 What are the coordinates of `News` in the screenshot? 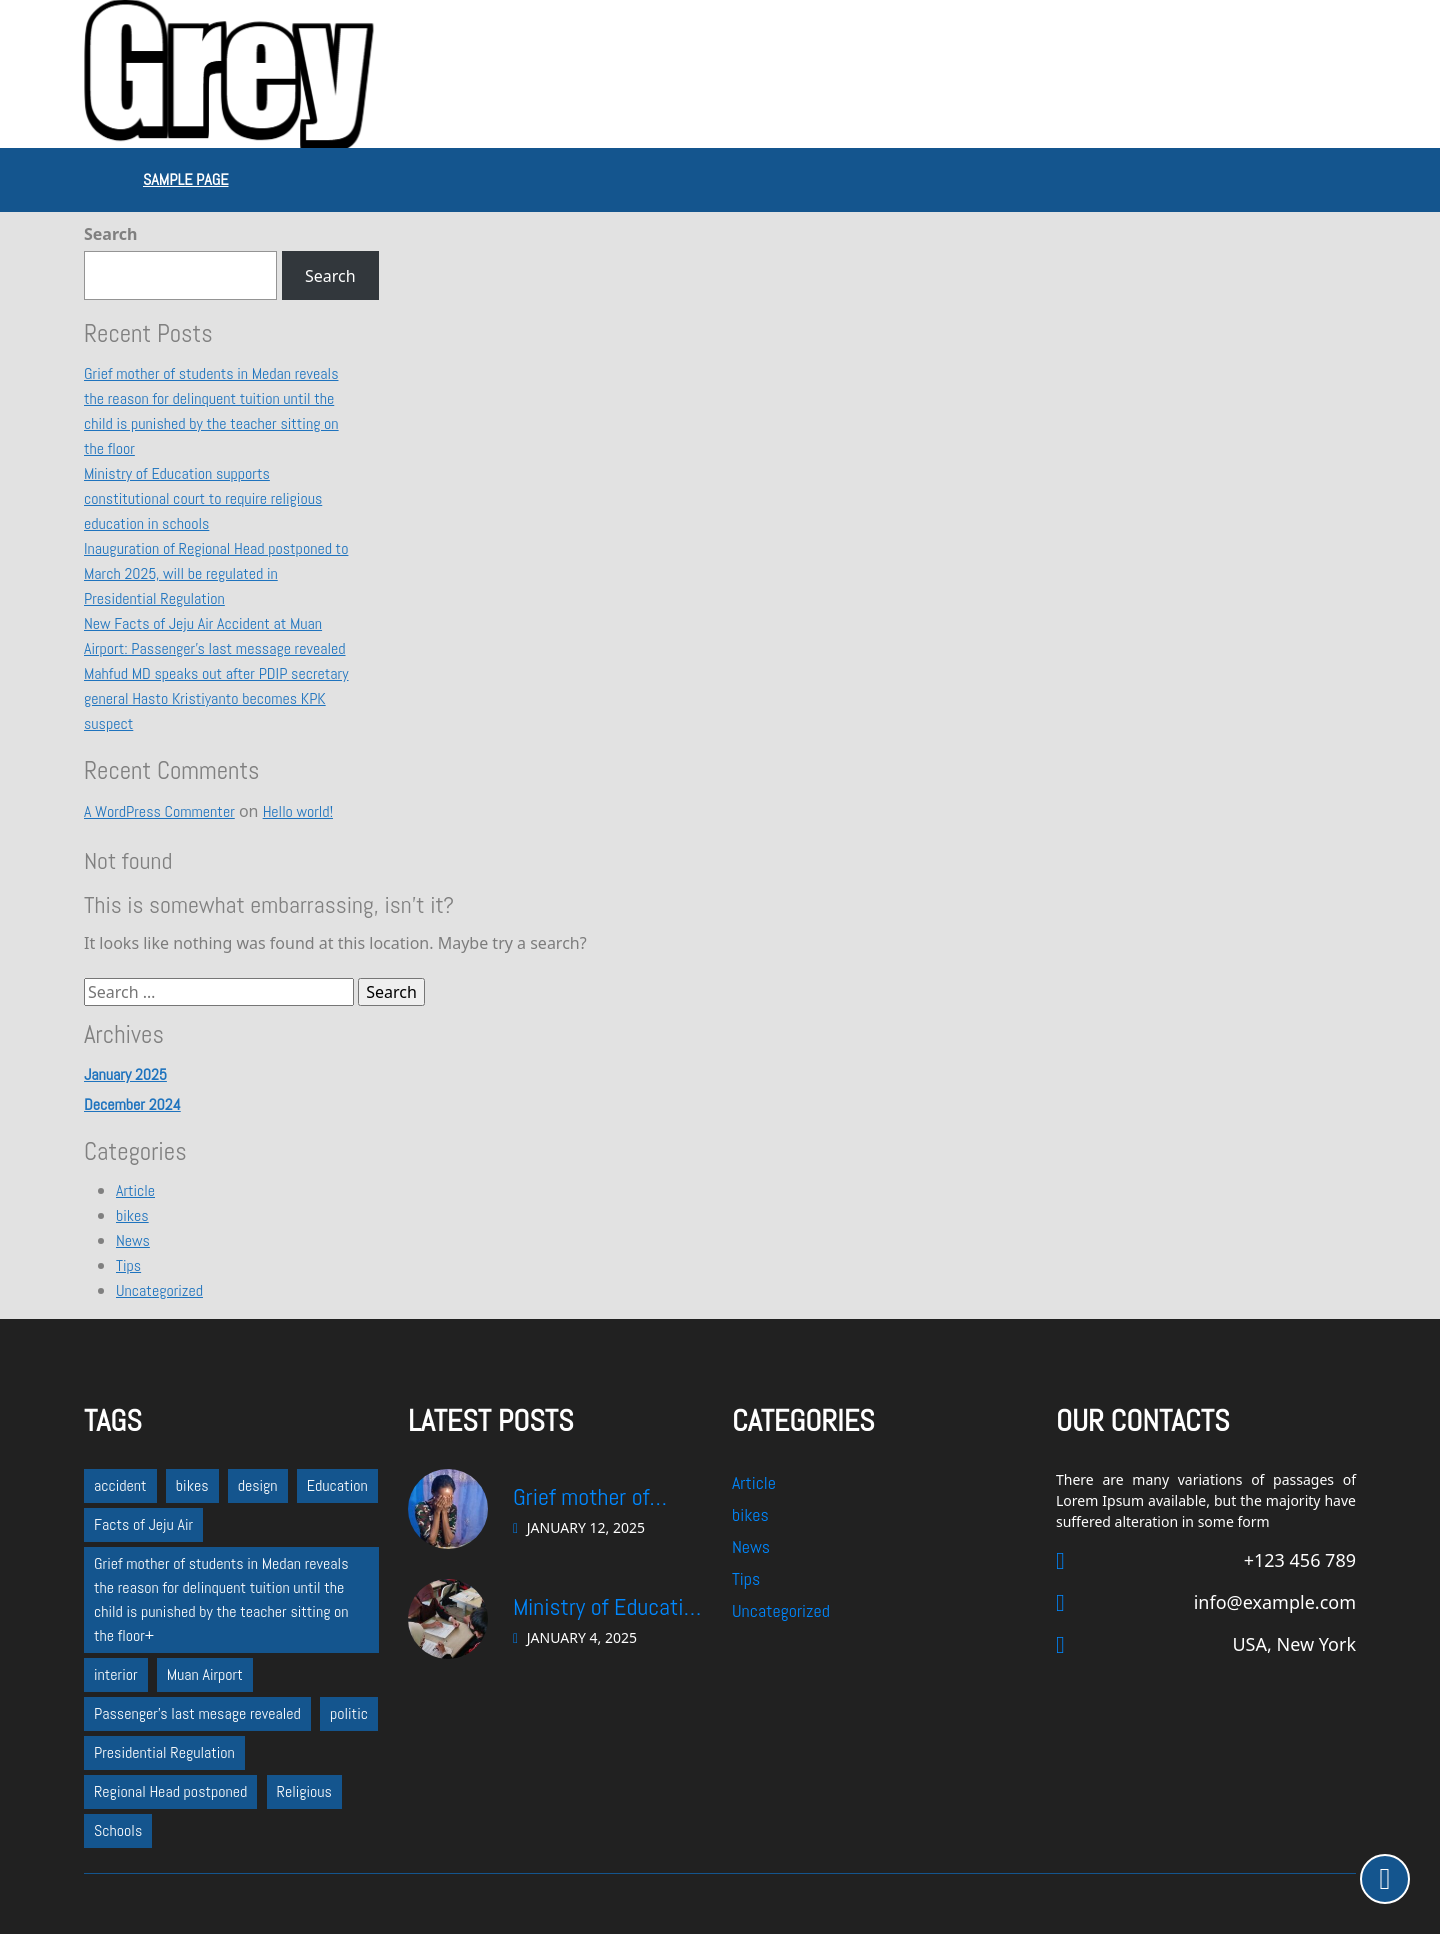 It's located at (133, 1240).